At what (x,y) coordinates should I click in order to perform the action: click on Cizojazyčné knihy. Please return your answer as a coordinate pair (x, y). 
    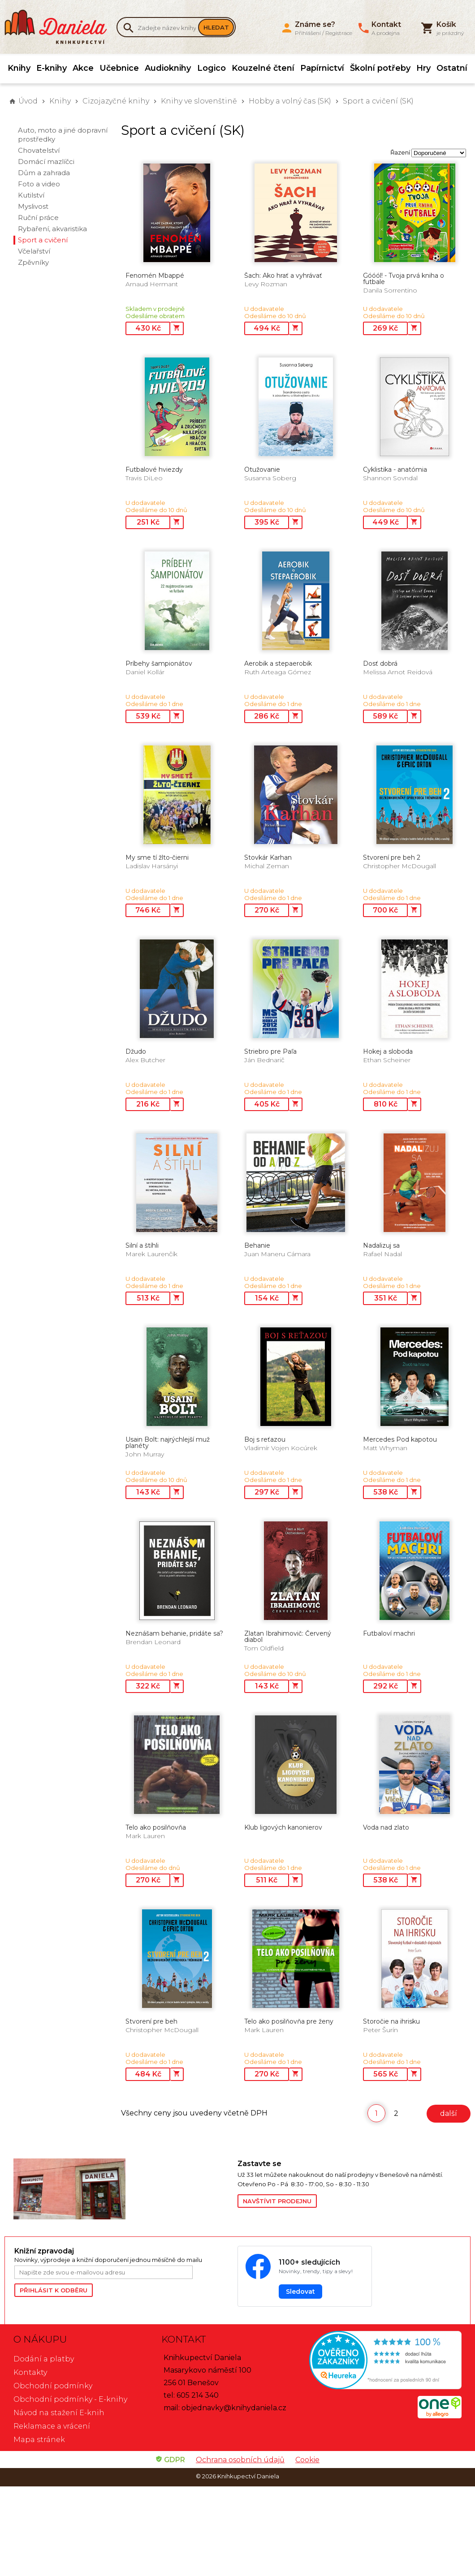
    Looking at the image, I should click on (115, 101).